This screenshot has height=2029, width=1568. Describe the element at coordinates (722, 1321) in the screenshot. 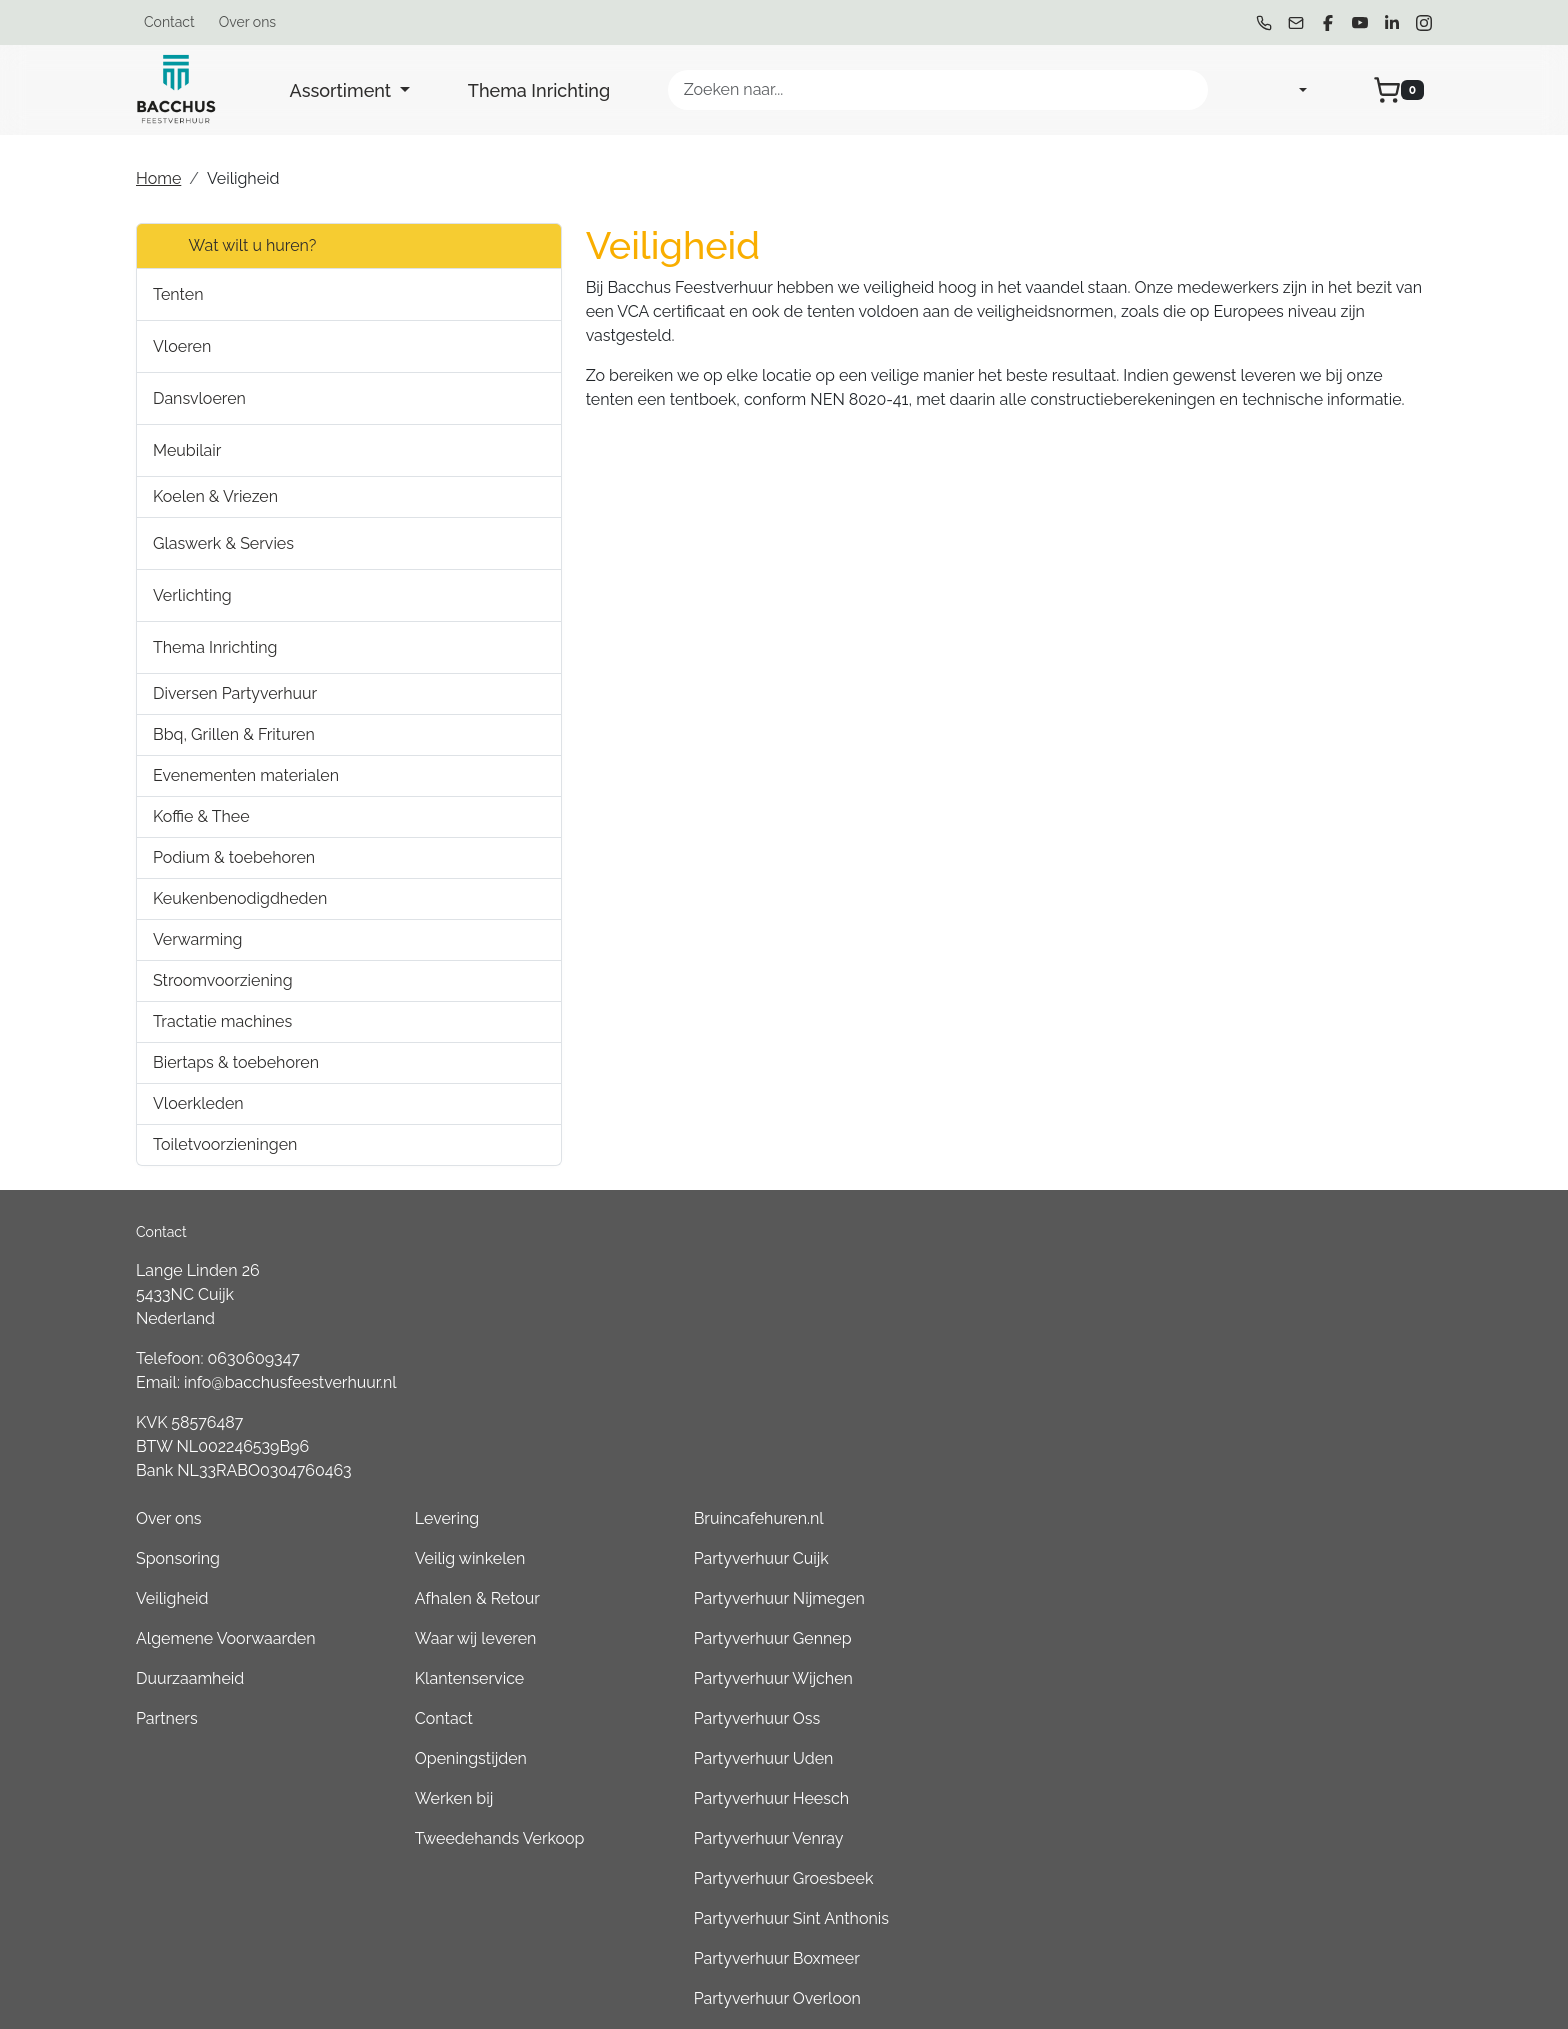

I see `Veiligheid` at that location.